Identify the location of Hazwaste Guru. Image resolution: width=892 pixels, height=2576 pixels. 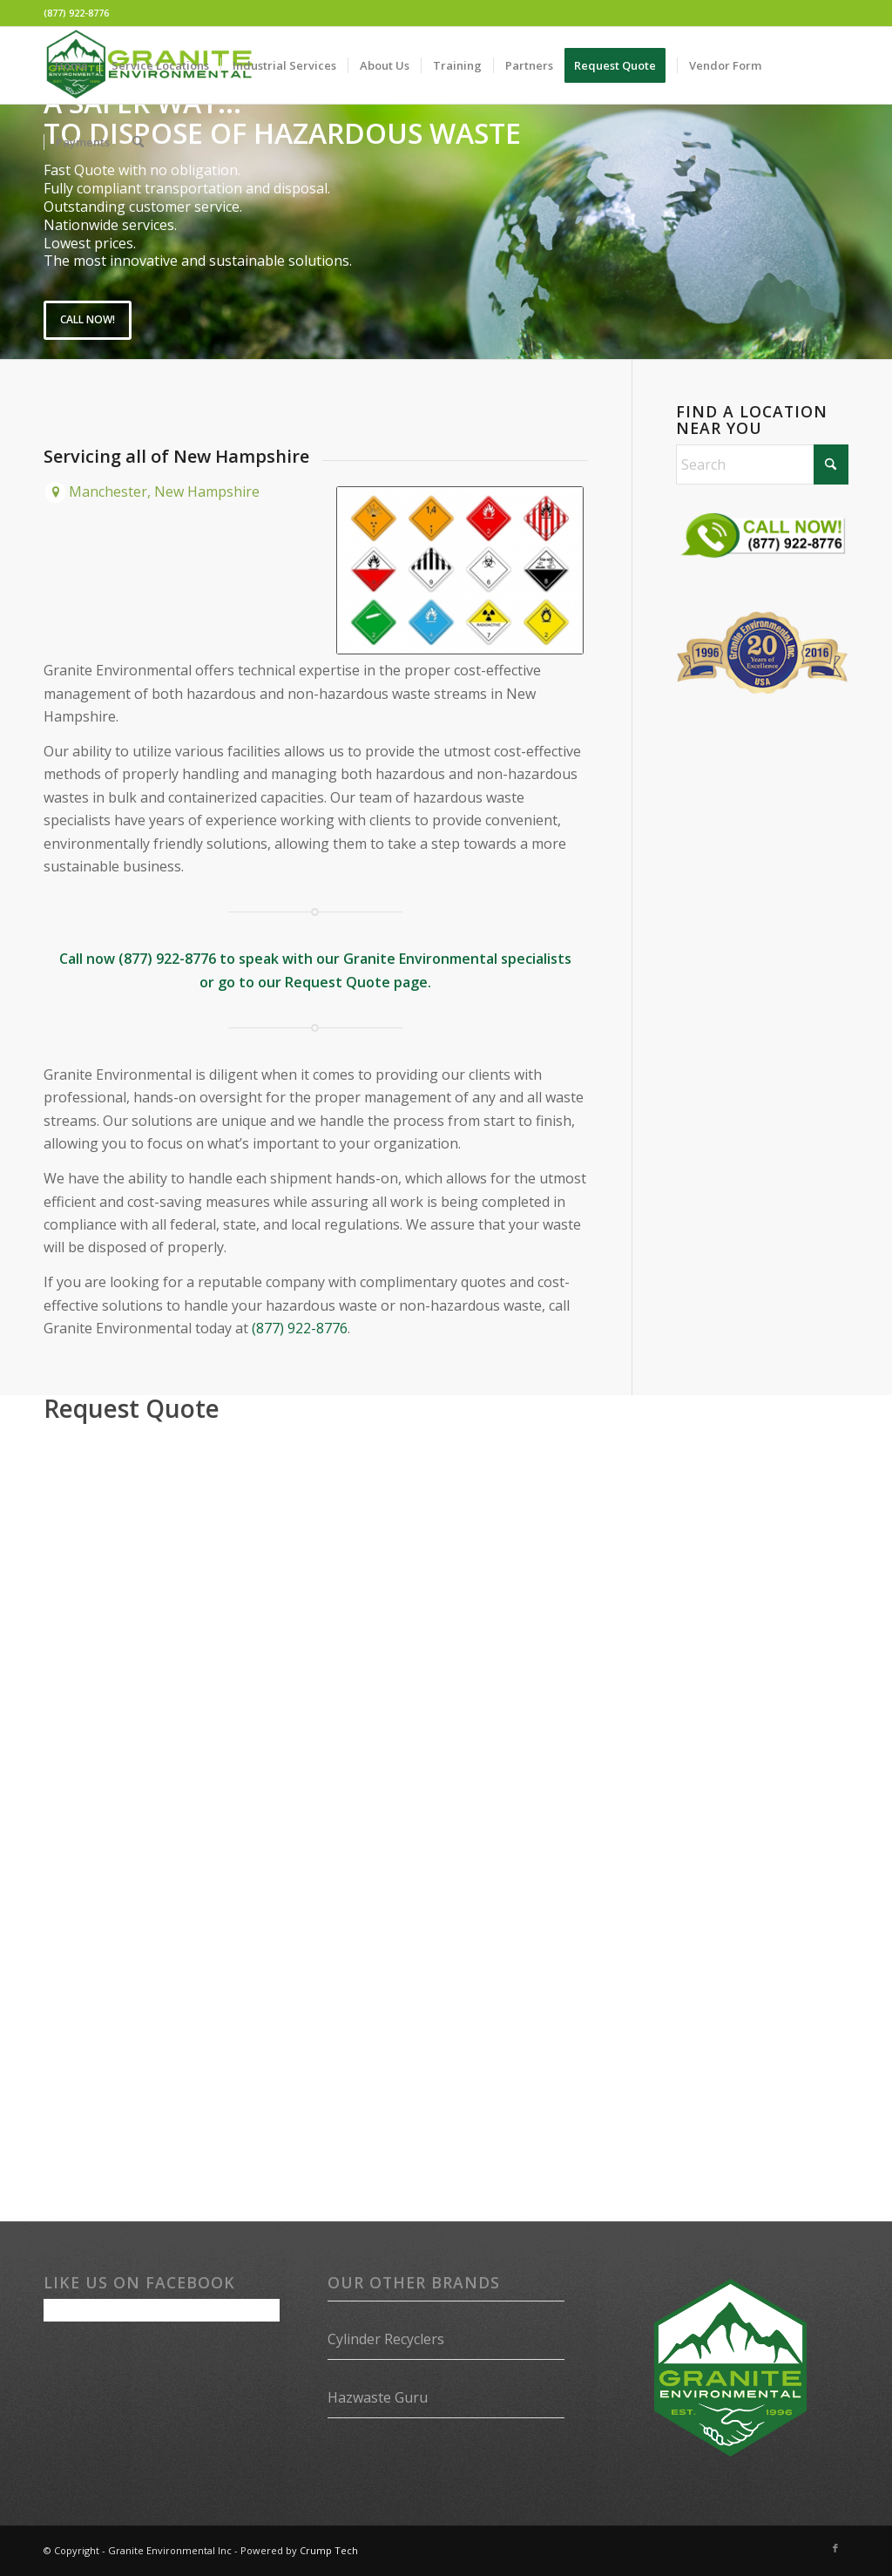
(378, 2397).